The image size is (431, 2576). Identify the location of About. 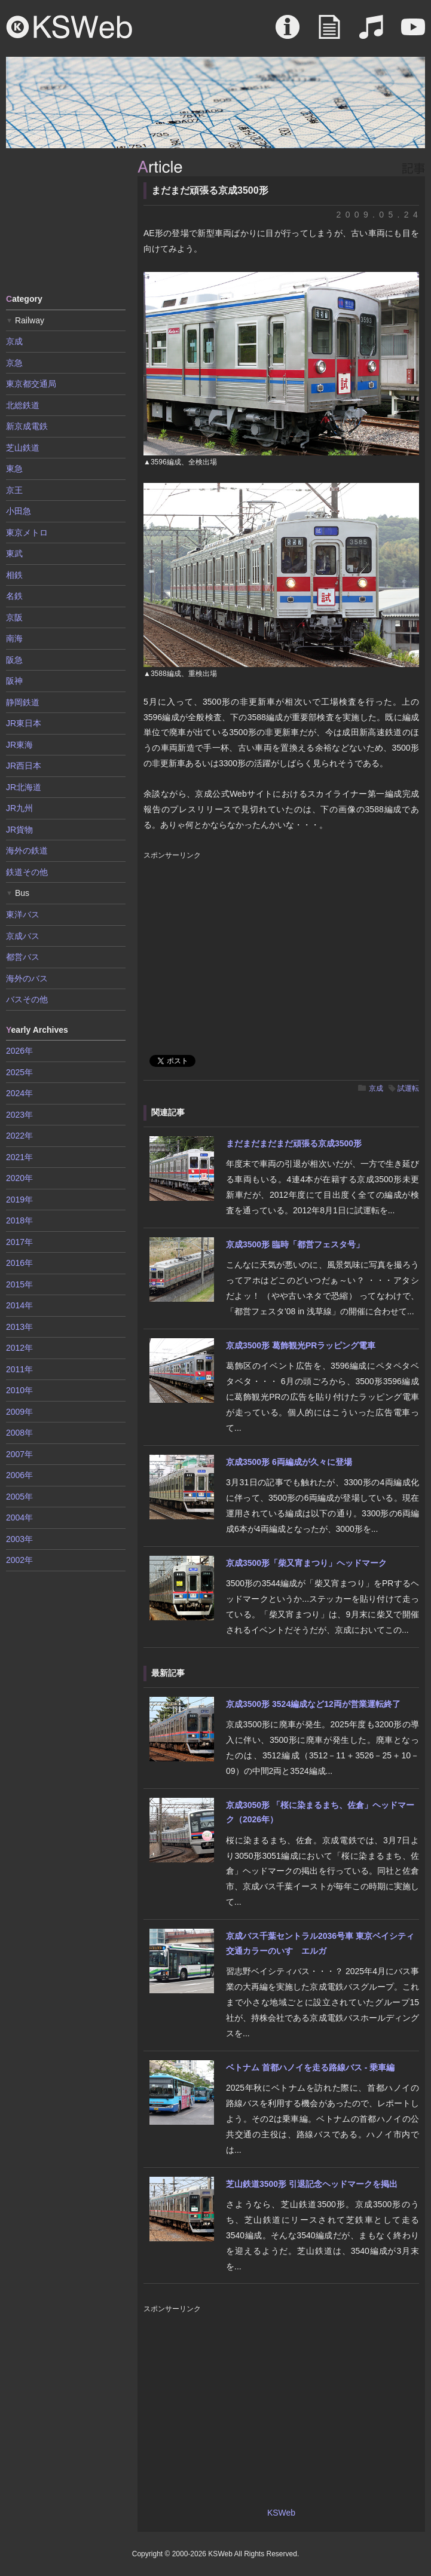
(287, 33).